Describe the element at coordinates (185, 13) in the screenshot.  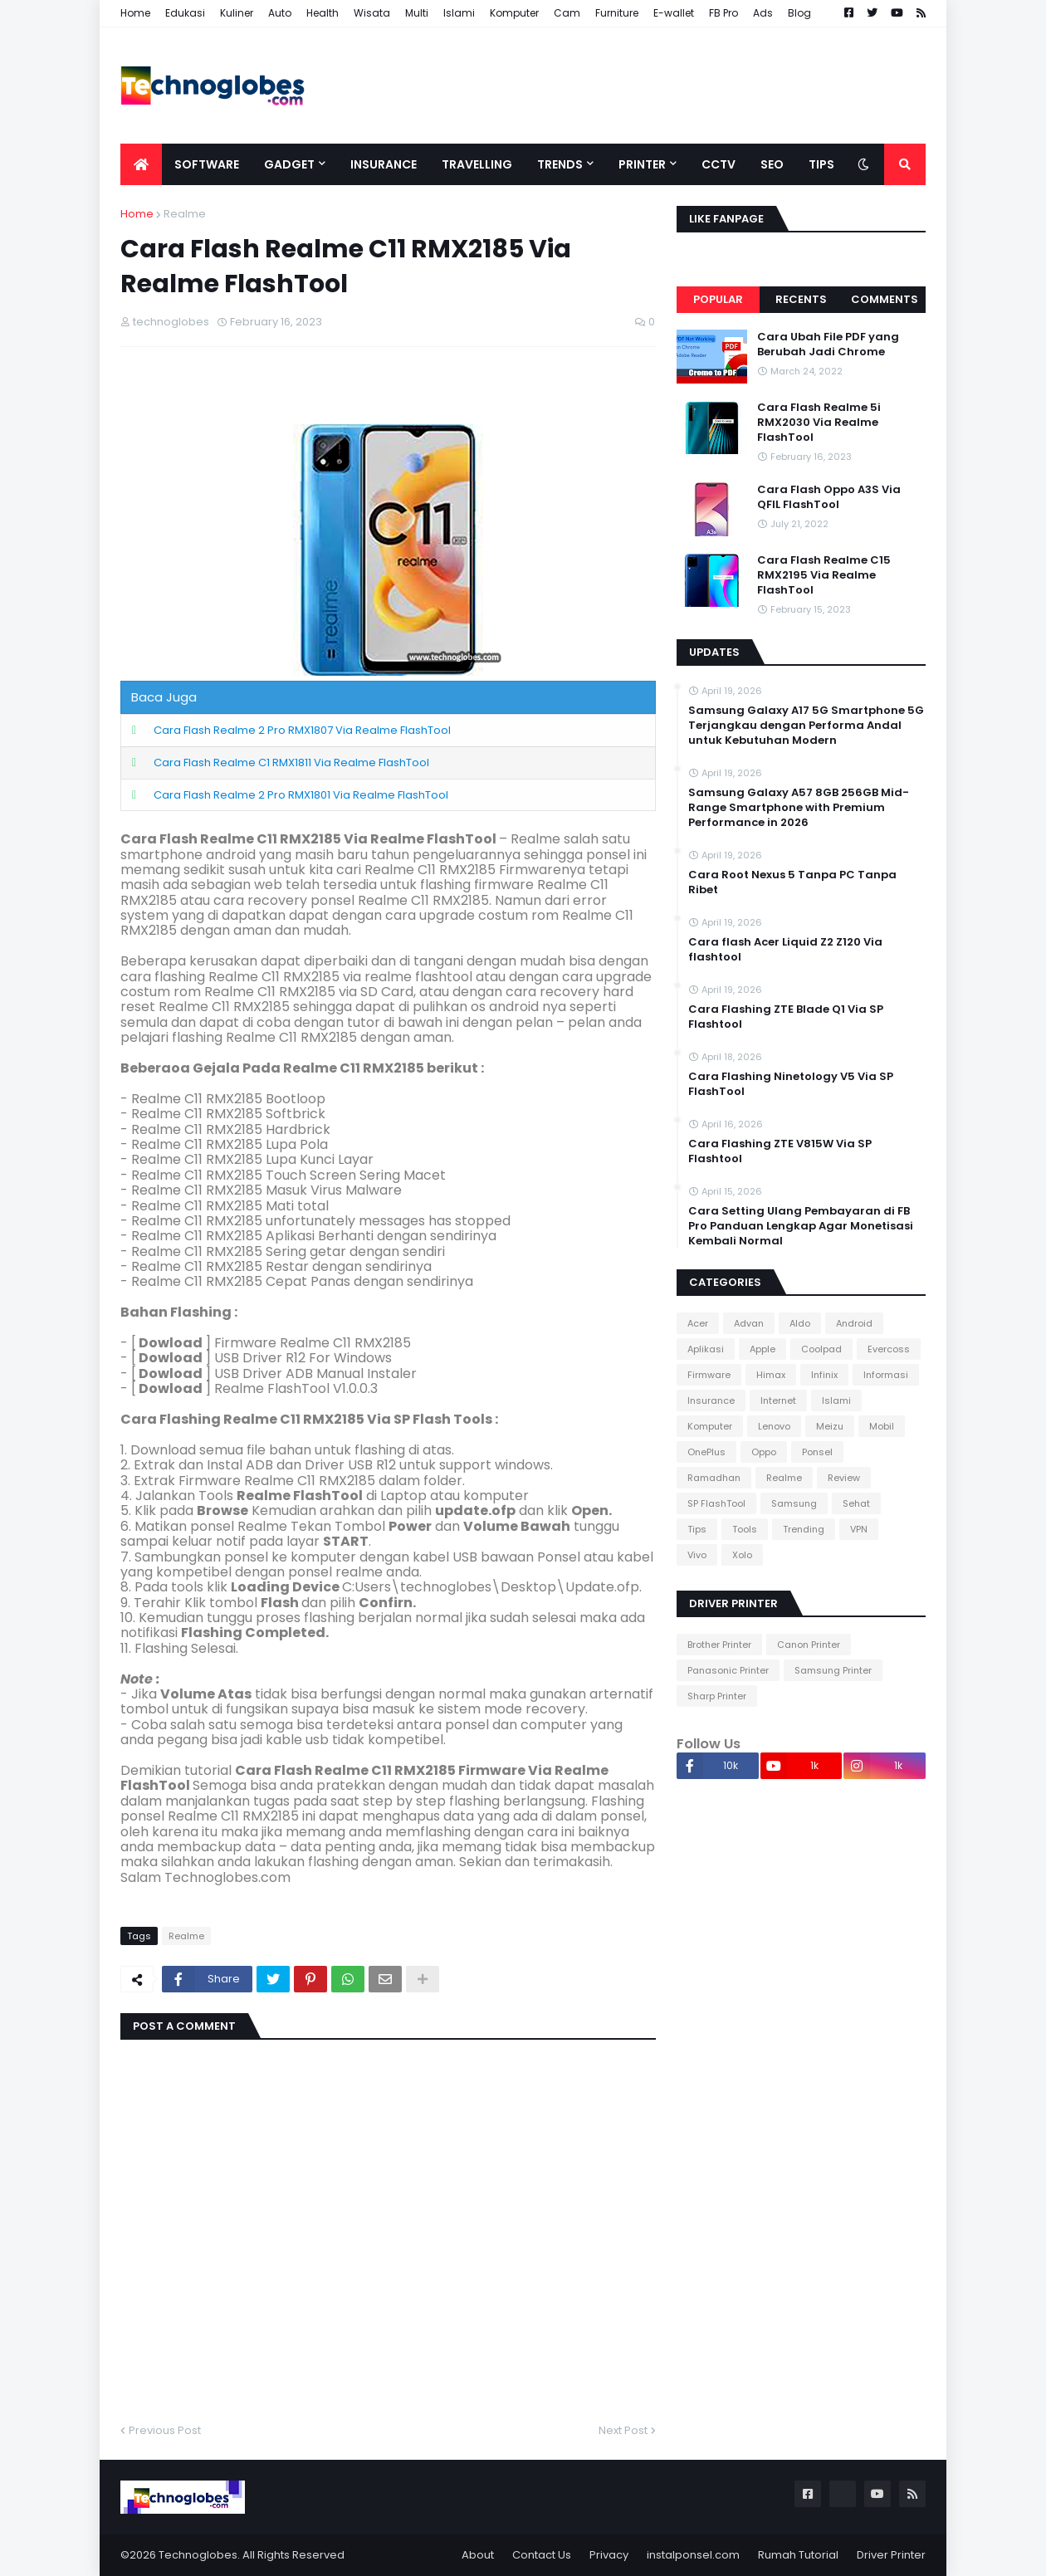
I see `Edukasi` at that location.